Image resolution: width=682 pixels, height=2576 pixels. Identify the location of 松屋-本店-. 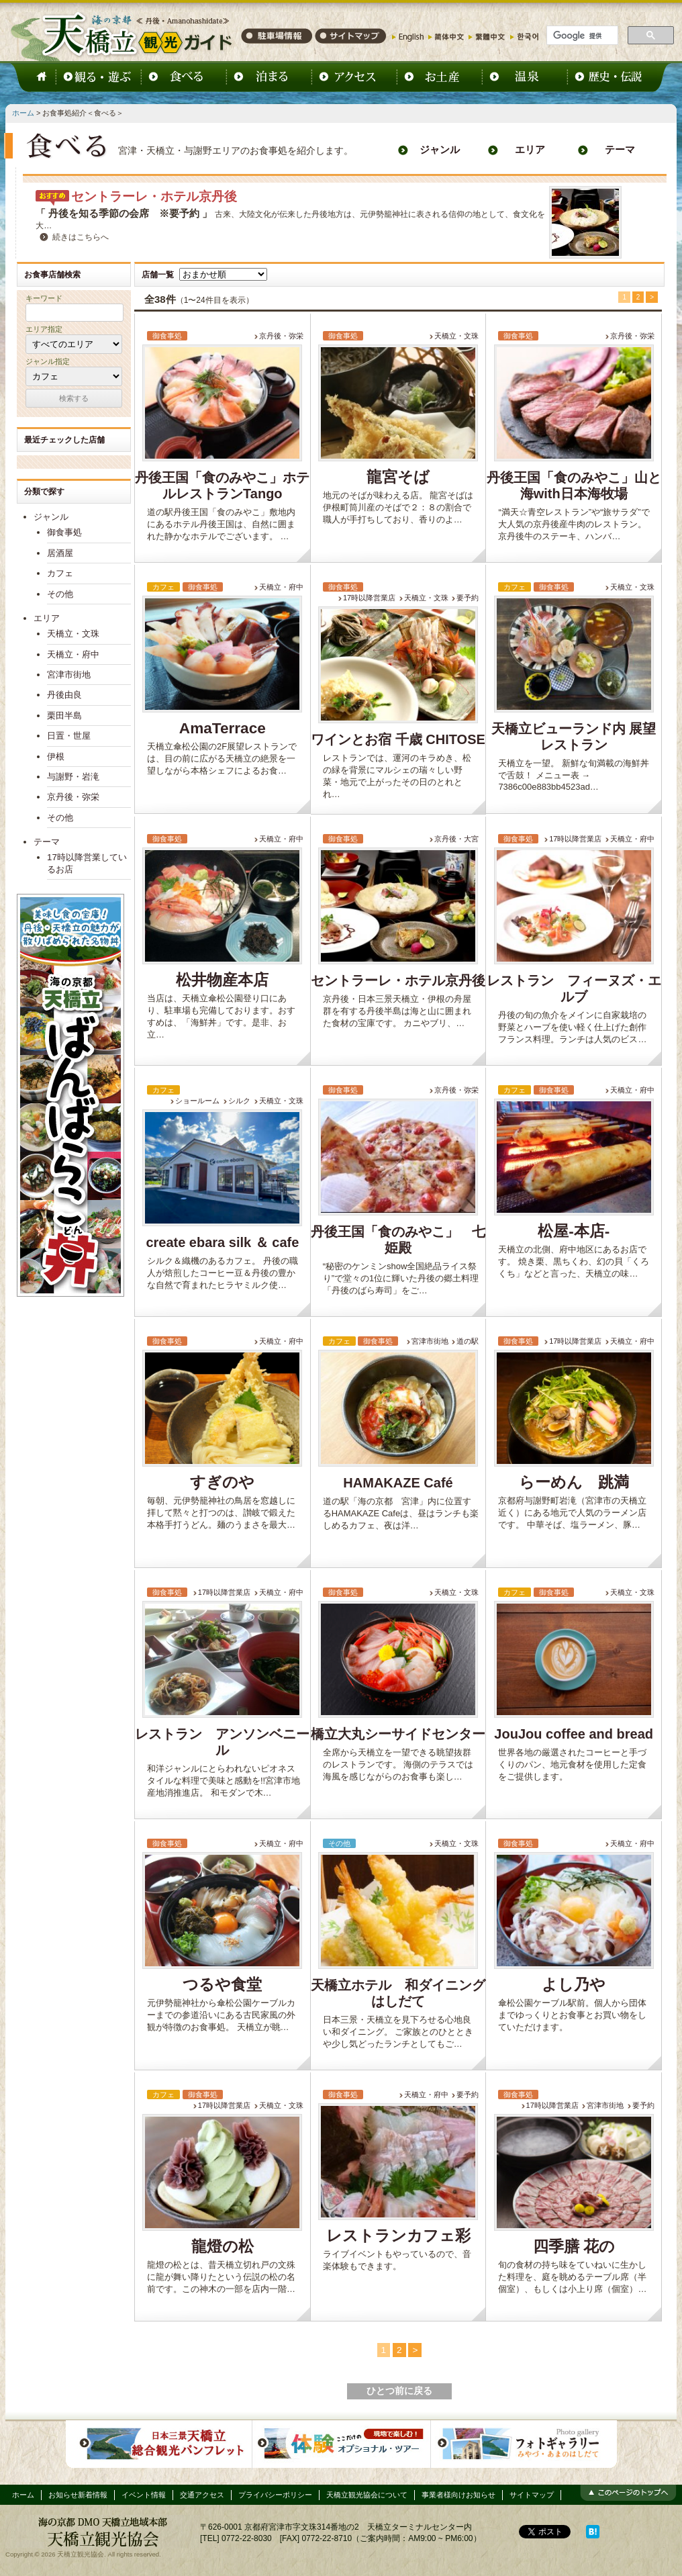
(574, 1231).